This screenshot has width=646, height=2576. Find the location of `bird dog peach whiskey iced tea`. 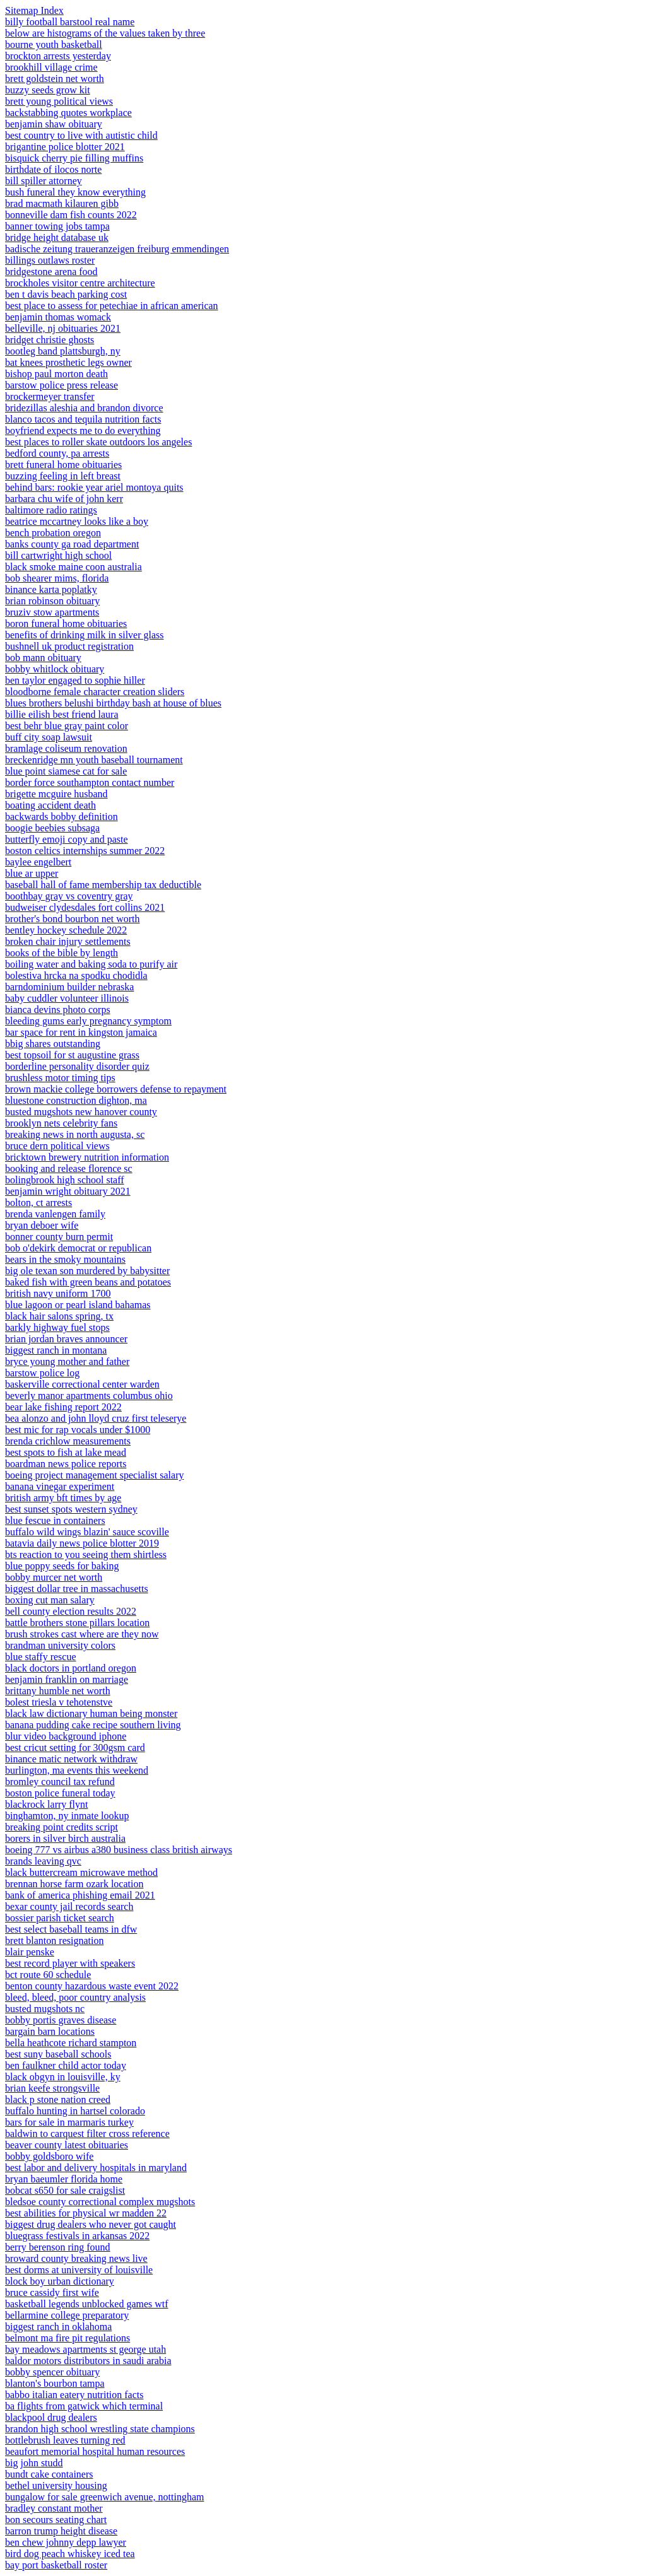

bird dog peach whiskey iced tea is located at coordinates (70, 2553).